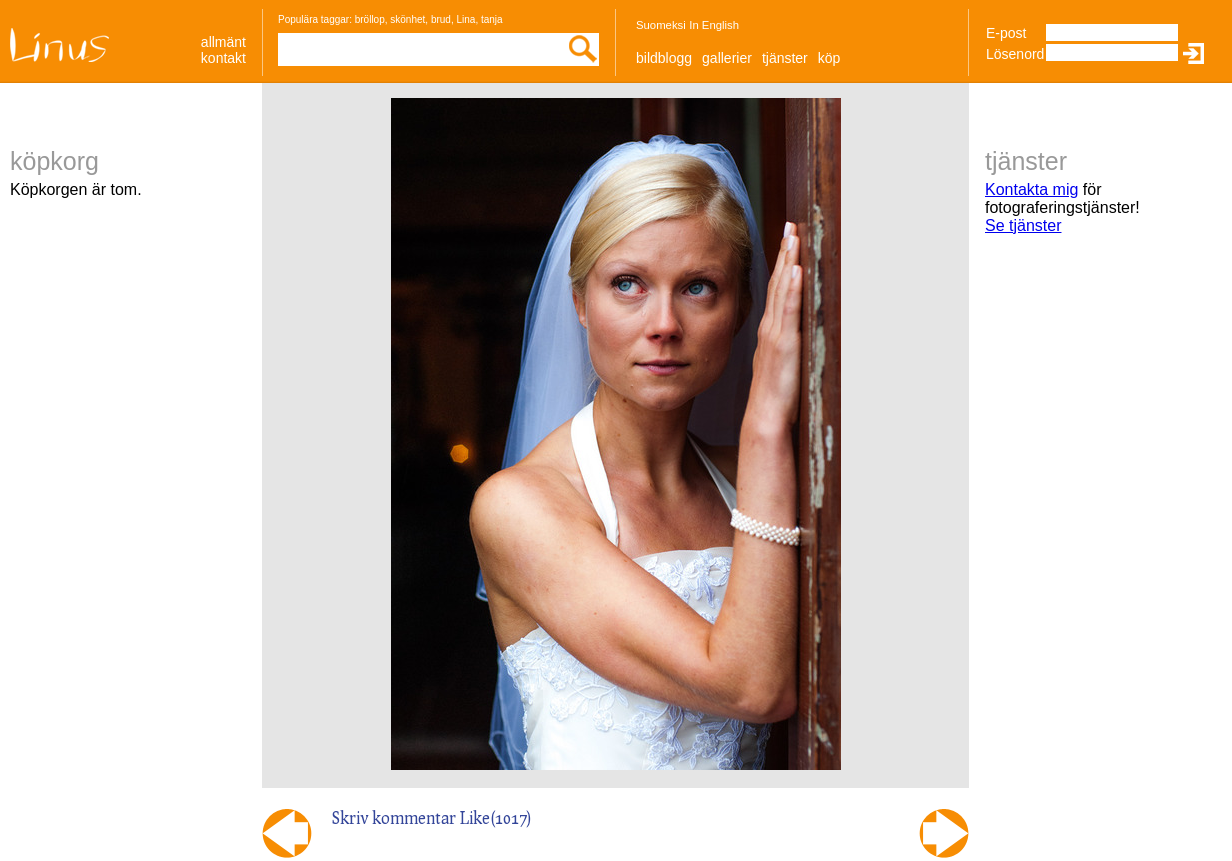  What do you see at coordinates (441, 19) in the screenshot?
I see `brud` at bounding box center [441, 19].